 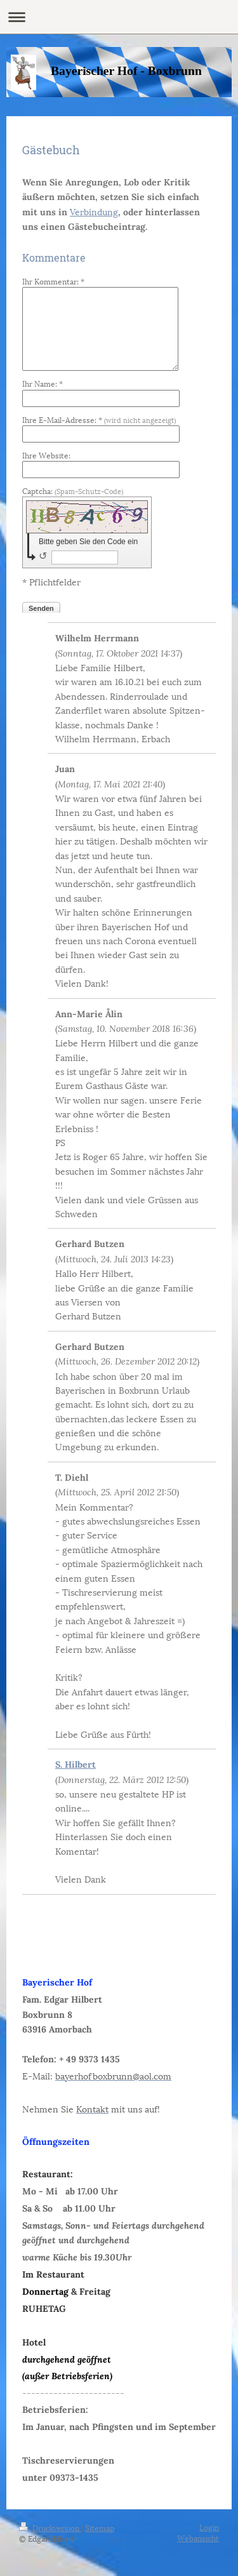 What do you see at coordinates (72, 490) in the screenshot?
I see `Captcha:` at bounding box center [72, 490].